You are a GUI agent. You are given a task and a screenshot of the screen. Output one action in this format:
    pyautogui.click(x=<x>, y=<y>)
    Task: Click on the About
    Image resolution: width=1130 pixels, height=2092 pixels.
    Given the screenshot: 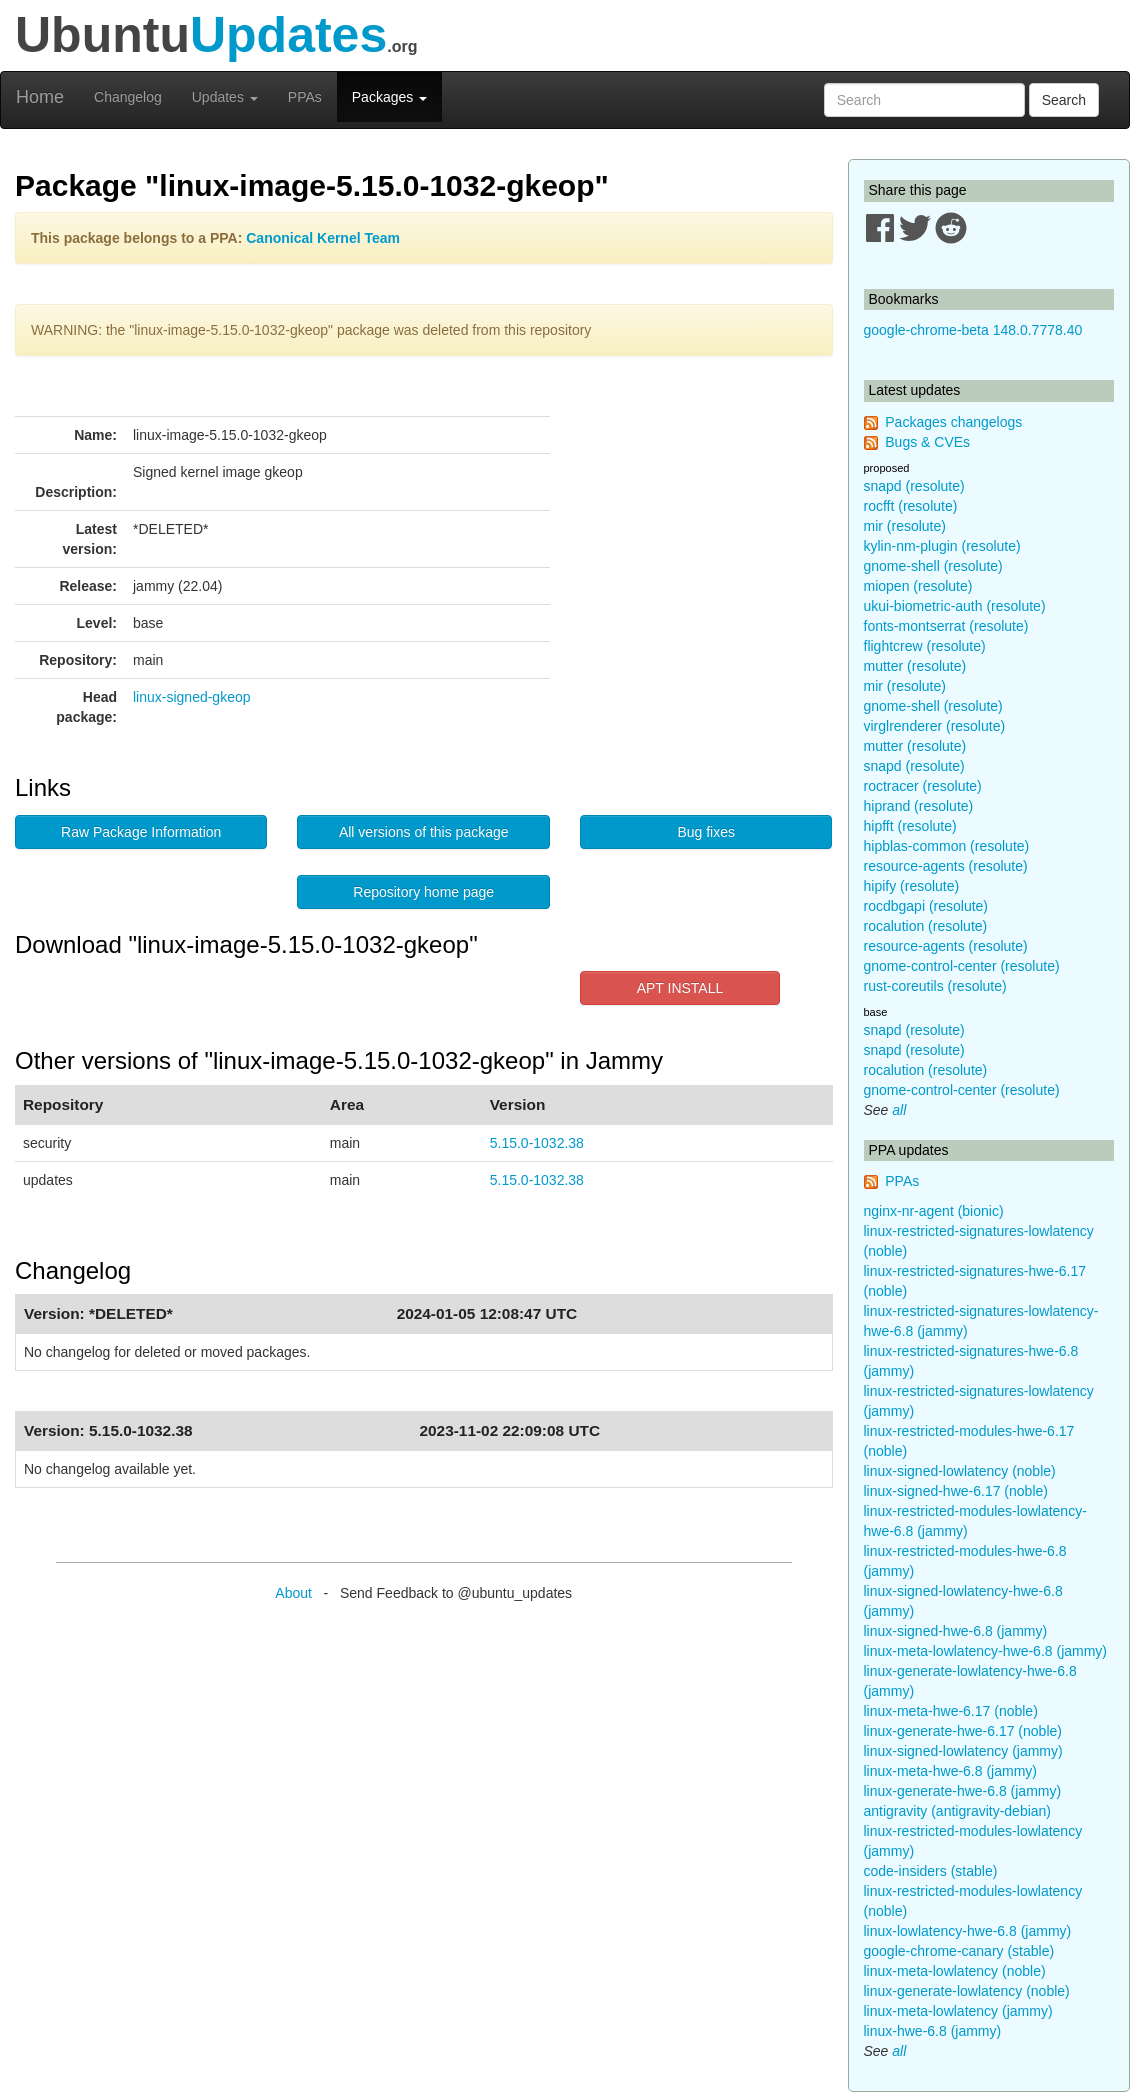 What is the action you would take?
    pyautogui.click(x=293, y=1593)
    